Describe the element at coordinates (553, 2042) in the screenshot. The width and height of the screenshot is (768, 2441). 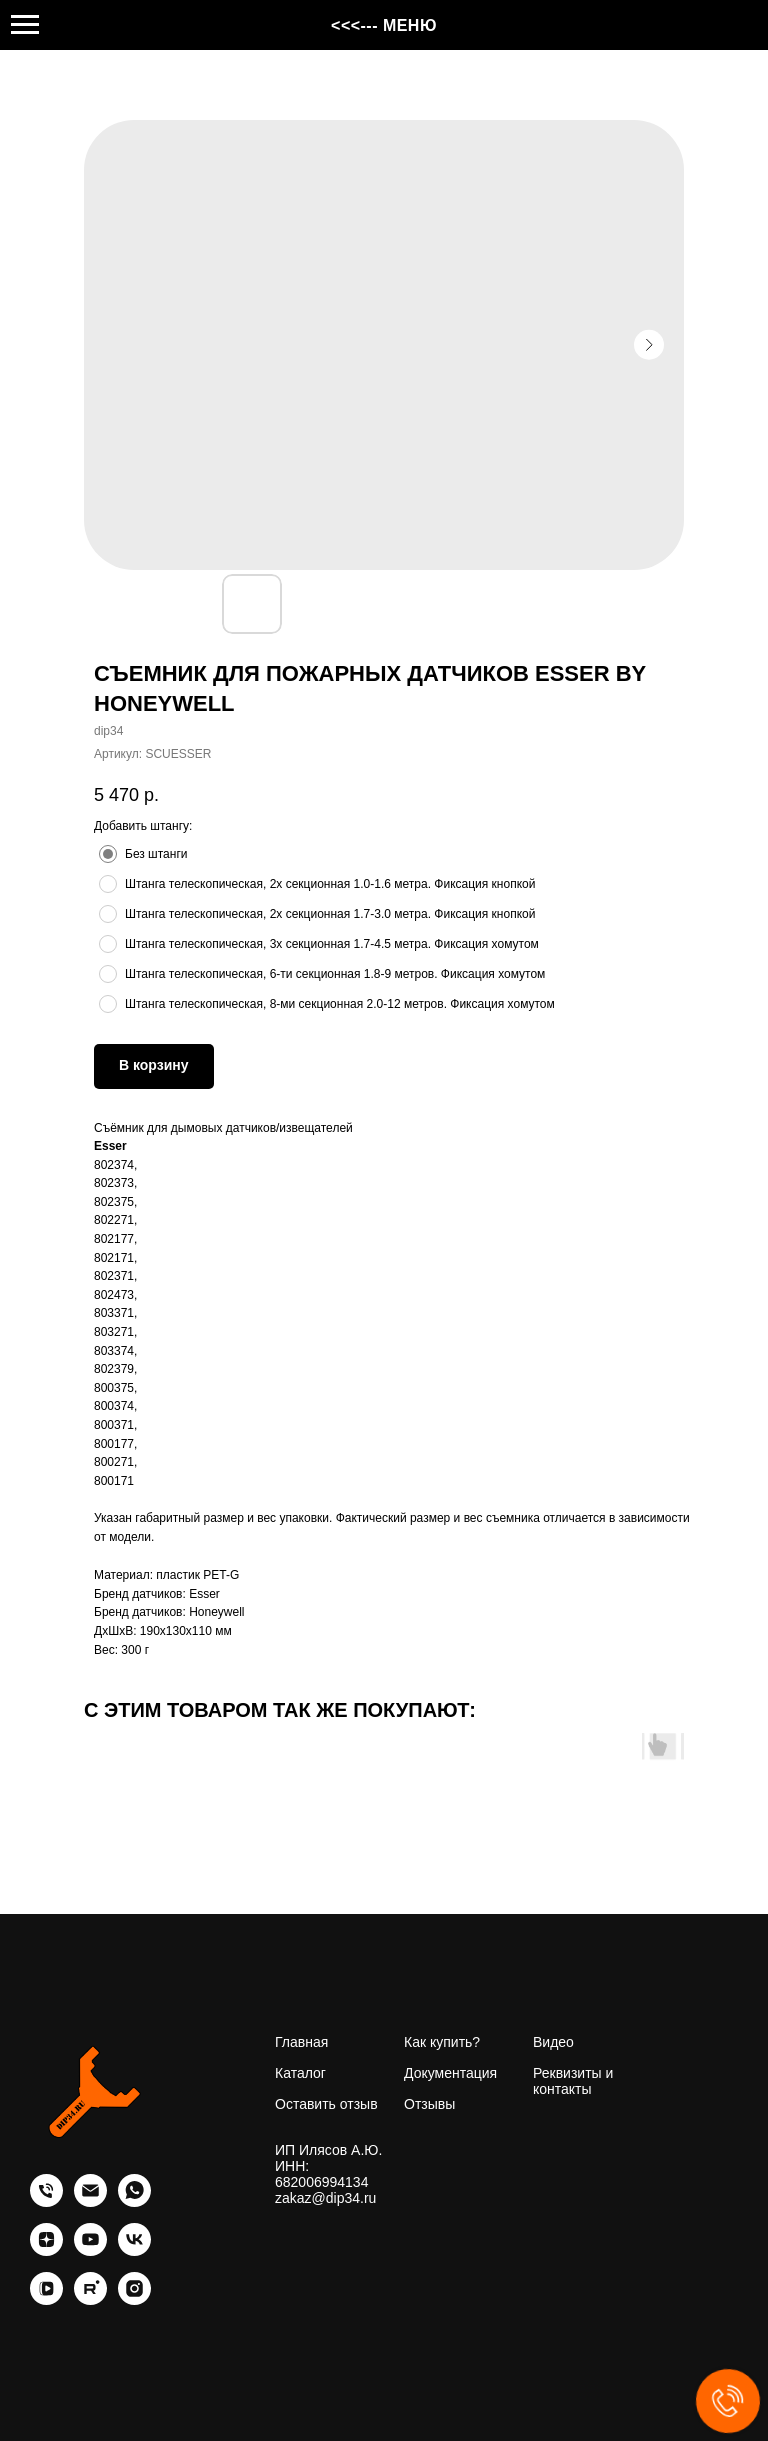
I see `Видео` at that location.